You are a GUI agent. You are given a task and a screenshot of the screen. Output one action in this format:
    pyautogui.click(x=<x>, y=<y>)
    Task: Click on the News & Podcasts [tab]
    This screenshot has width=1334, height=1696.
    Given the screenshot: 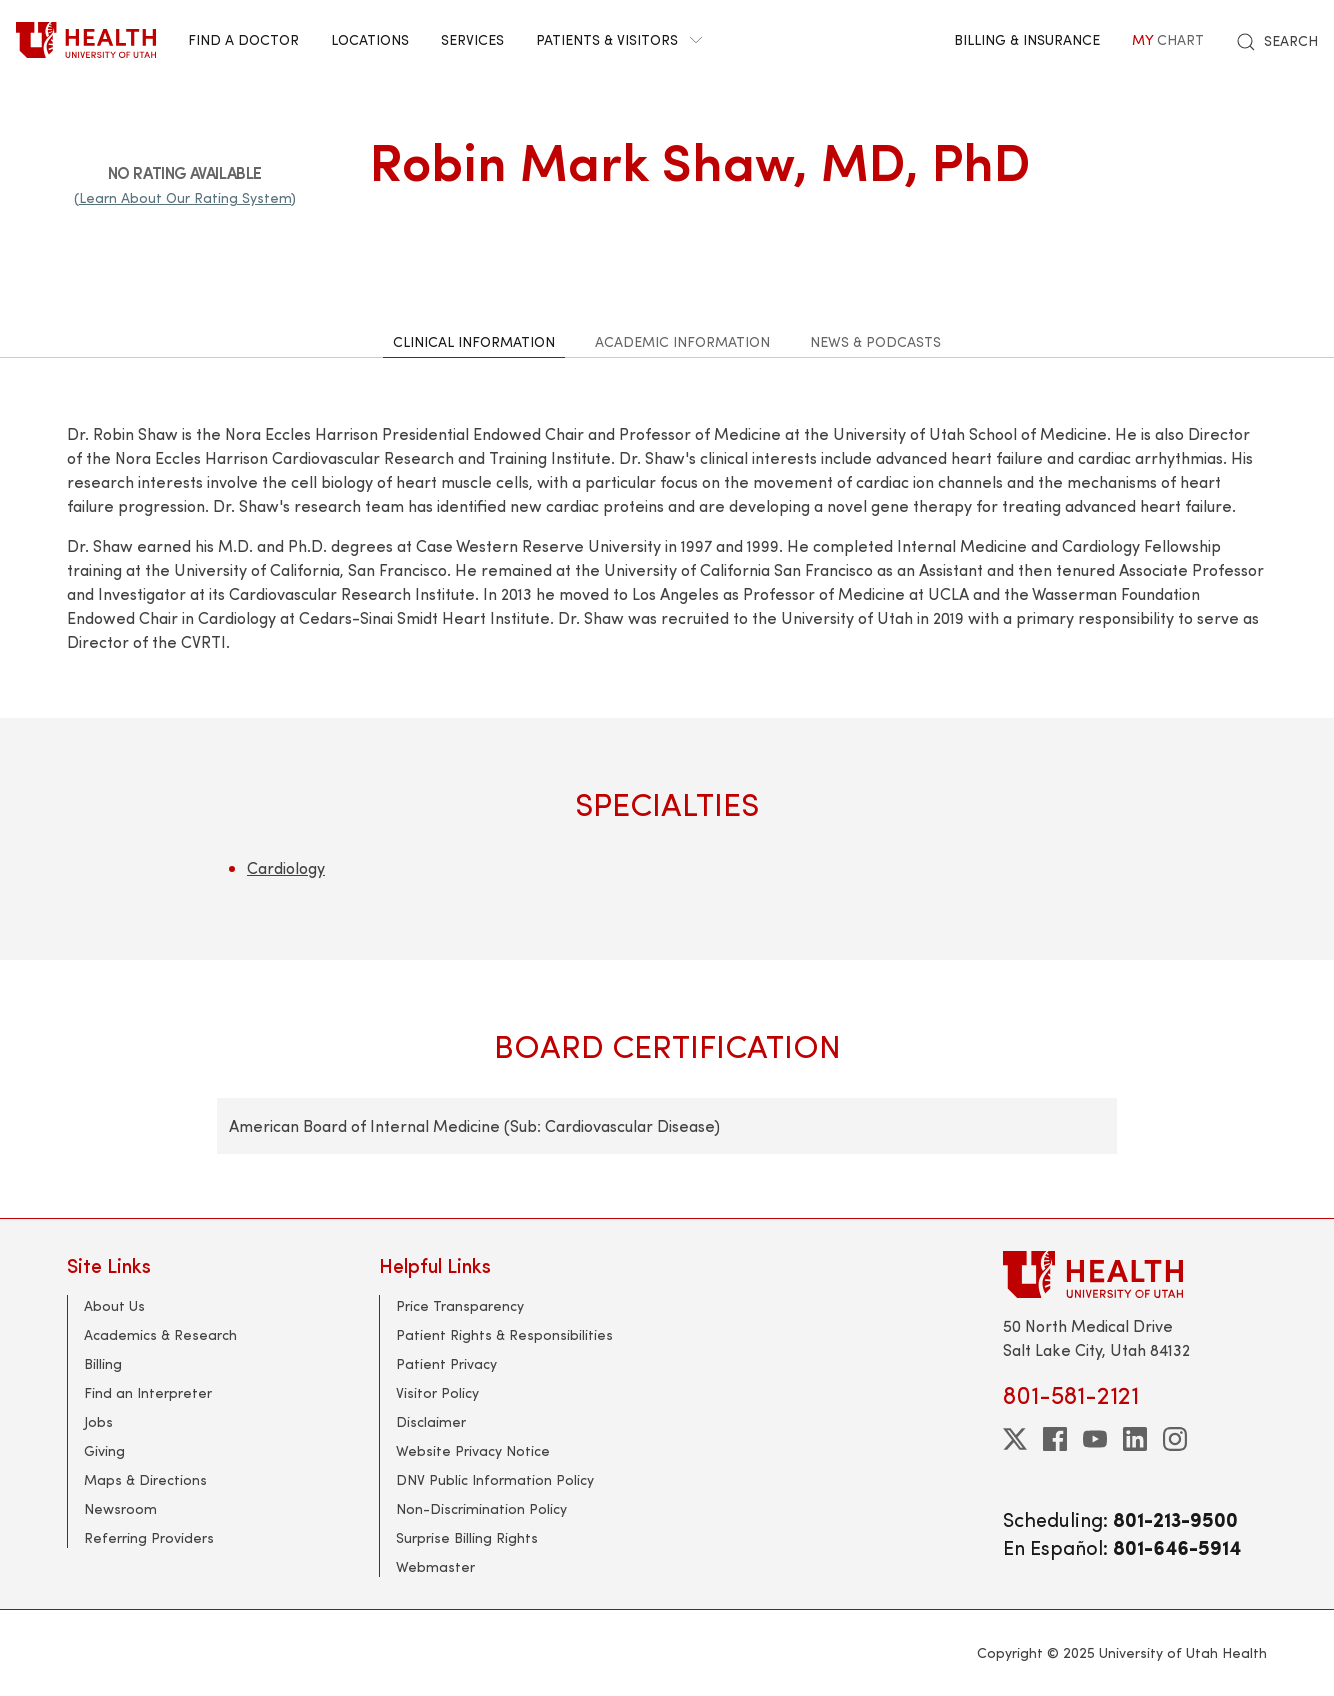 What is the action you would take?
    pyautogui.click(x=875, y=341)
    